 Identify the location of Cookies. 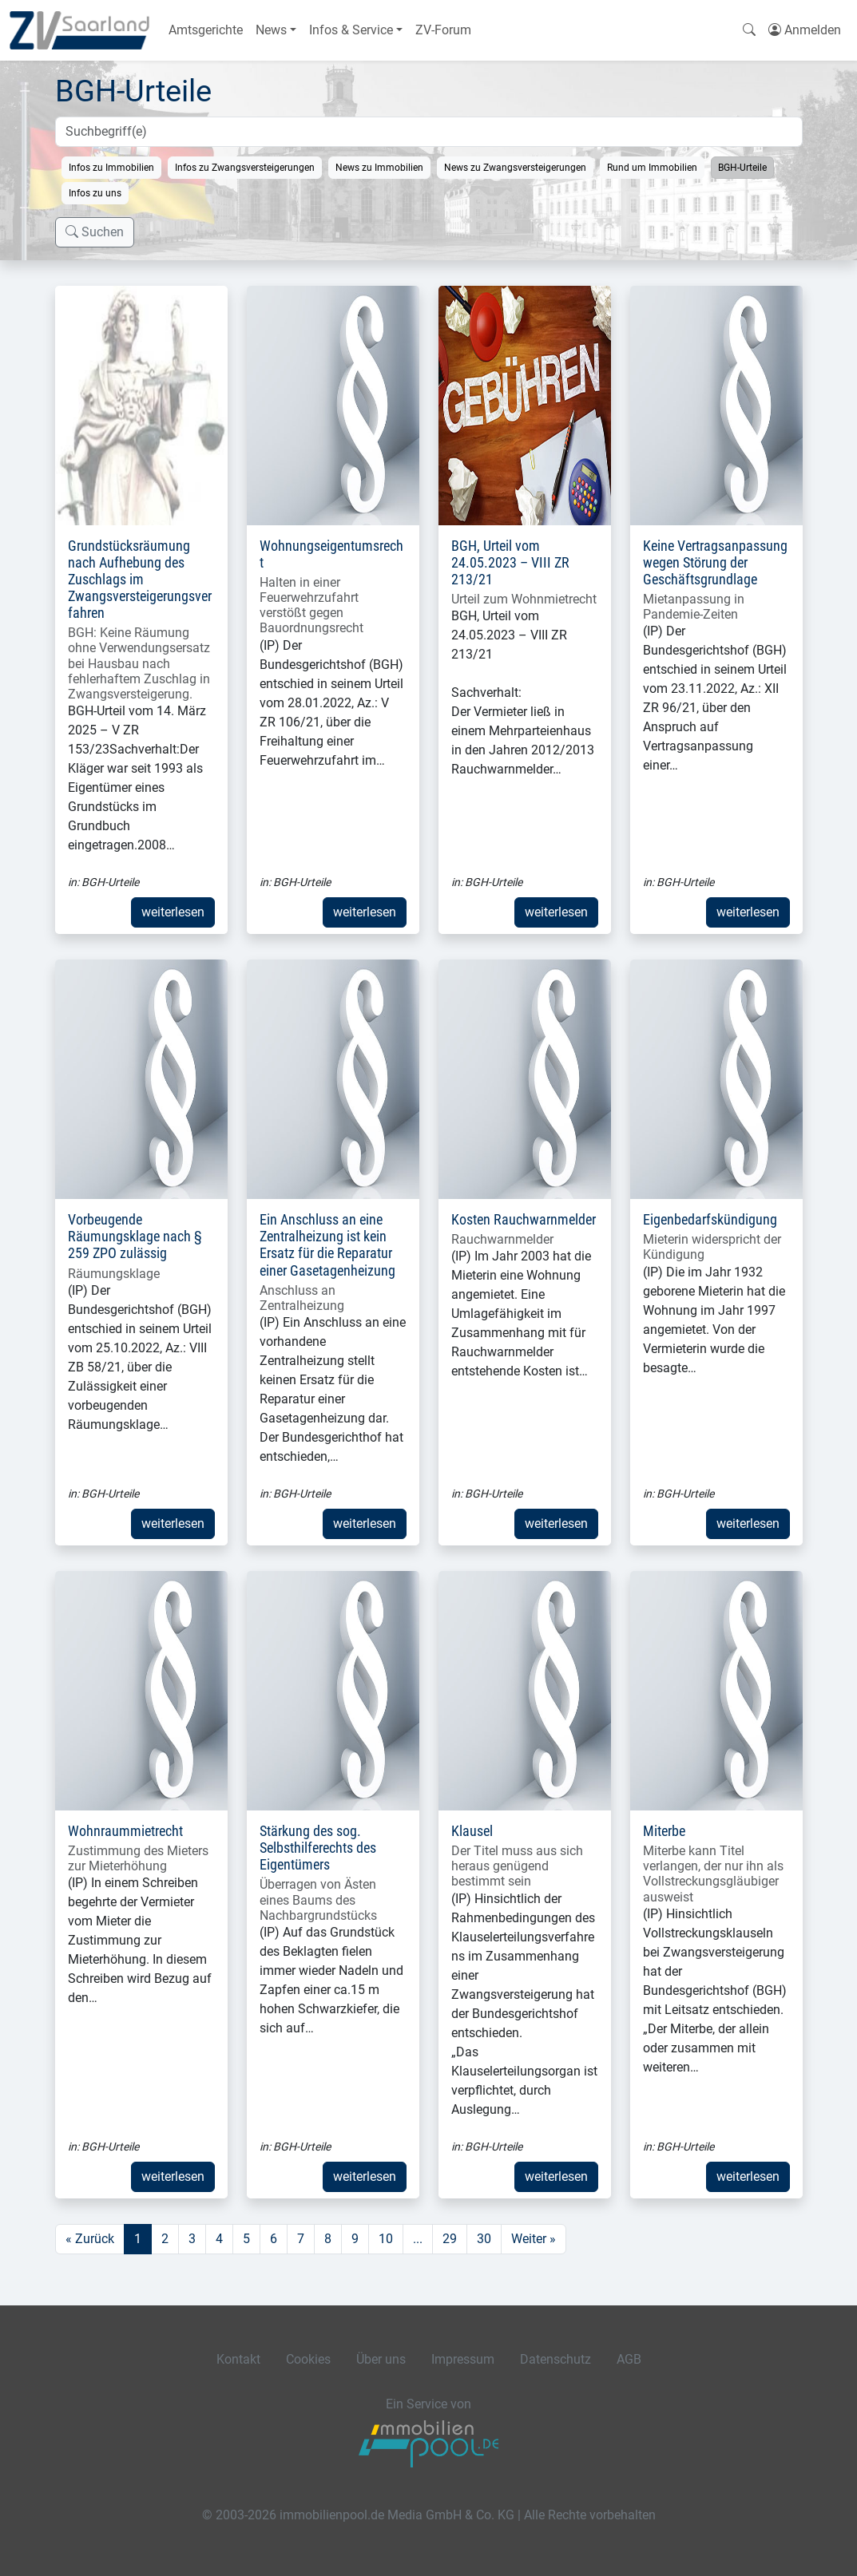
(308, 2359).